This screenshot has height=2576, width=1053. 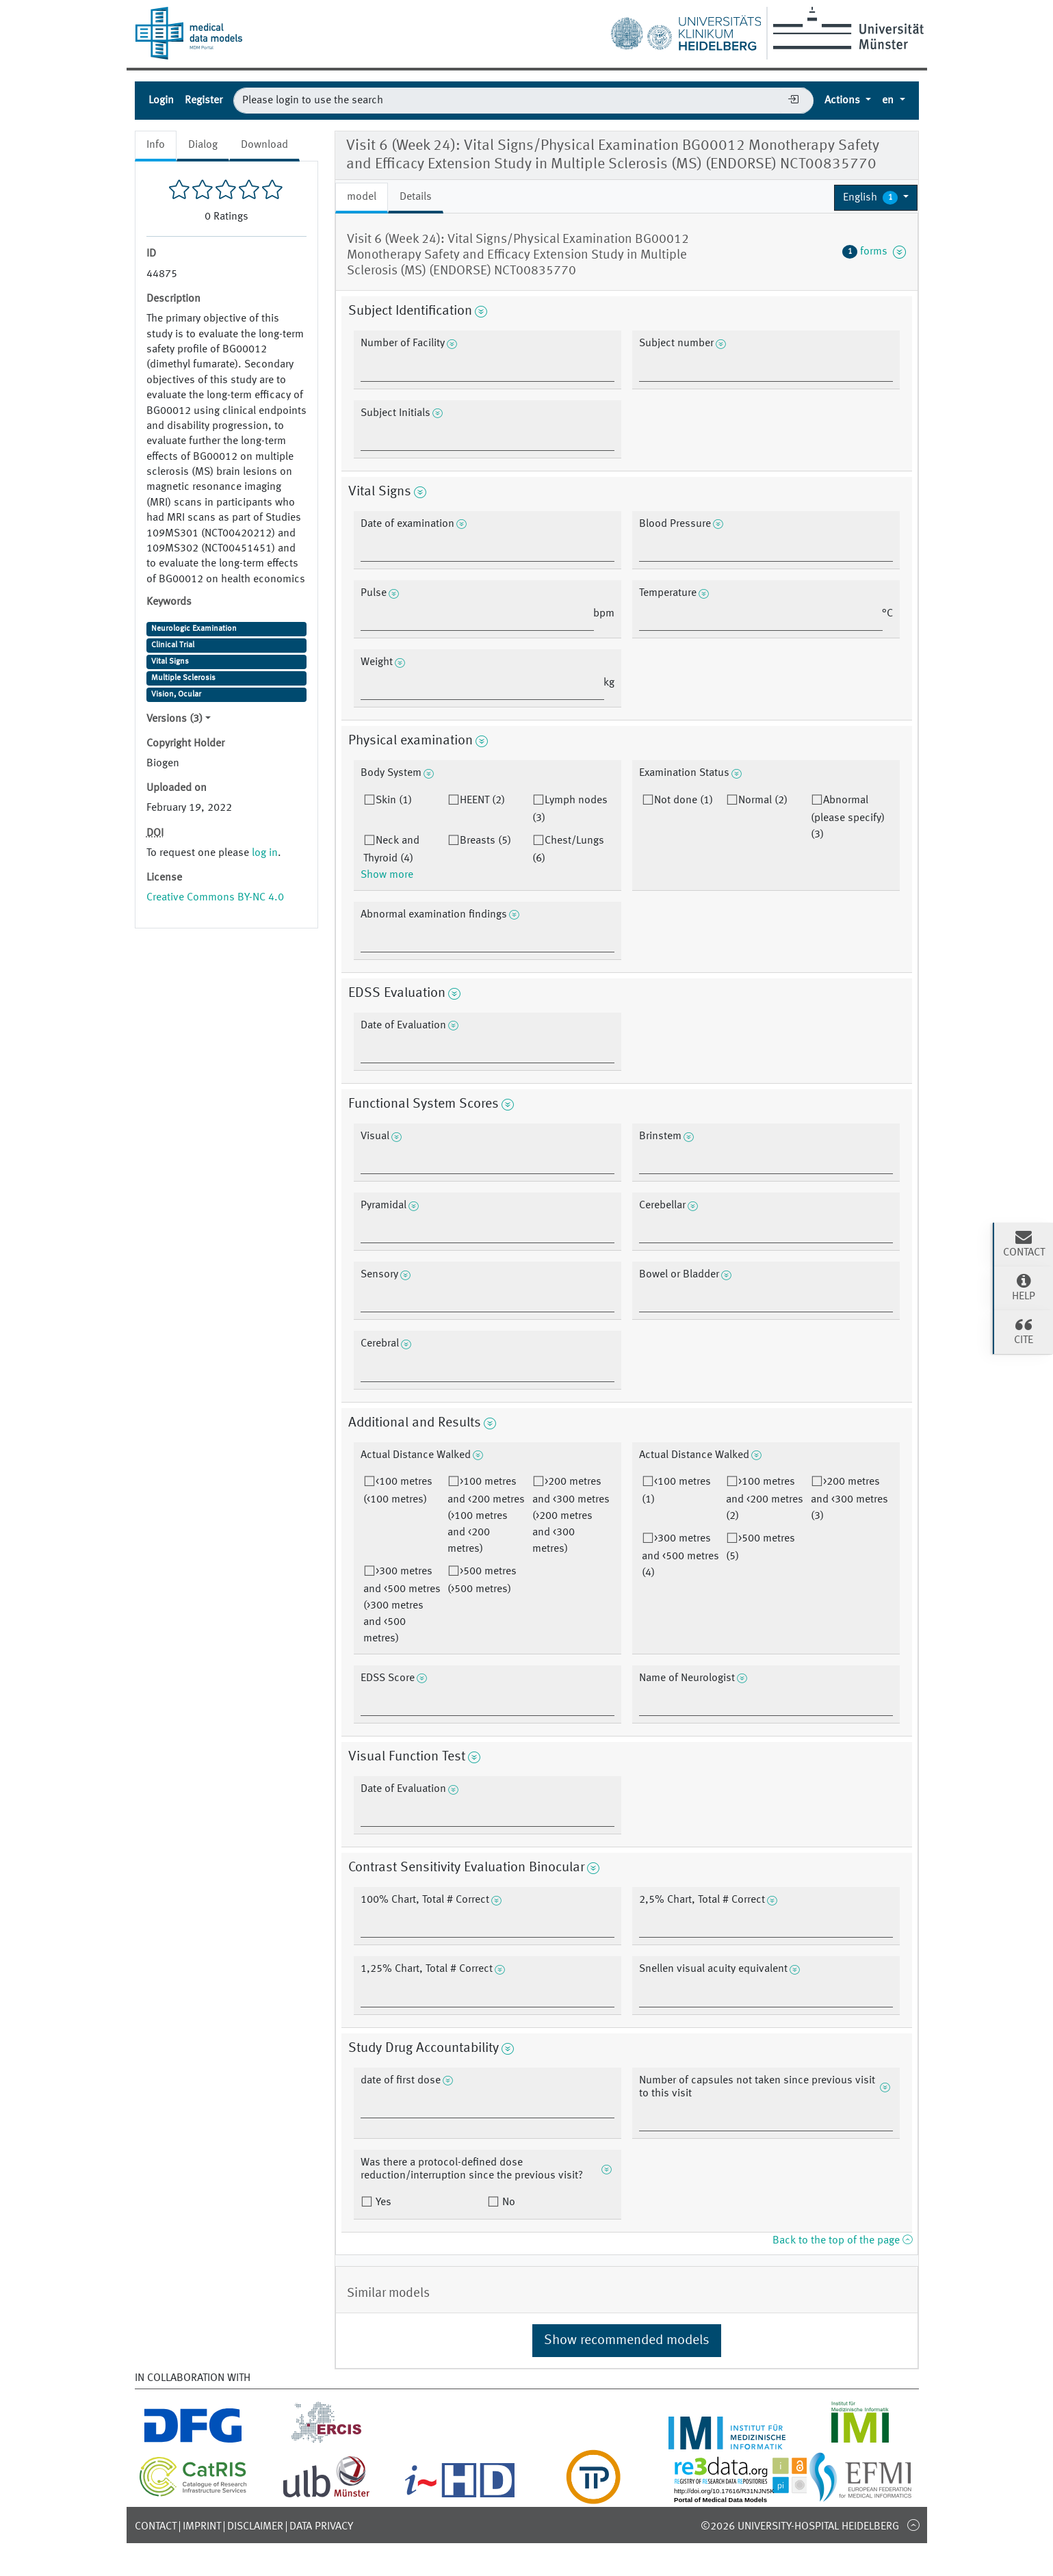 What do you see at coordinates (680, 1555) in the screenshot?
I see `>300 metres and <500 metres (4)` at bounding box center [680, 1555].